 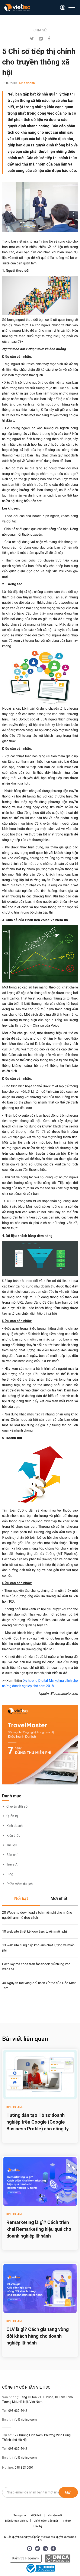 I want to click on Quản trị, so click(x=12, y=1816).